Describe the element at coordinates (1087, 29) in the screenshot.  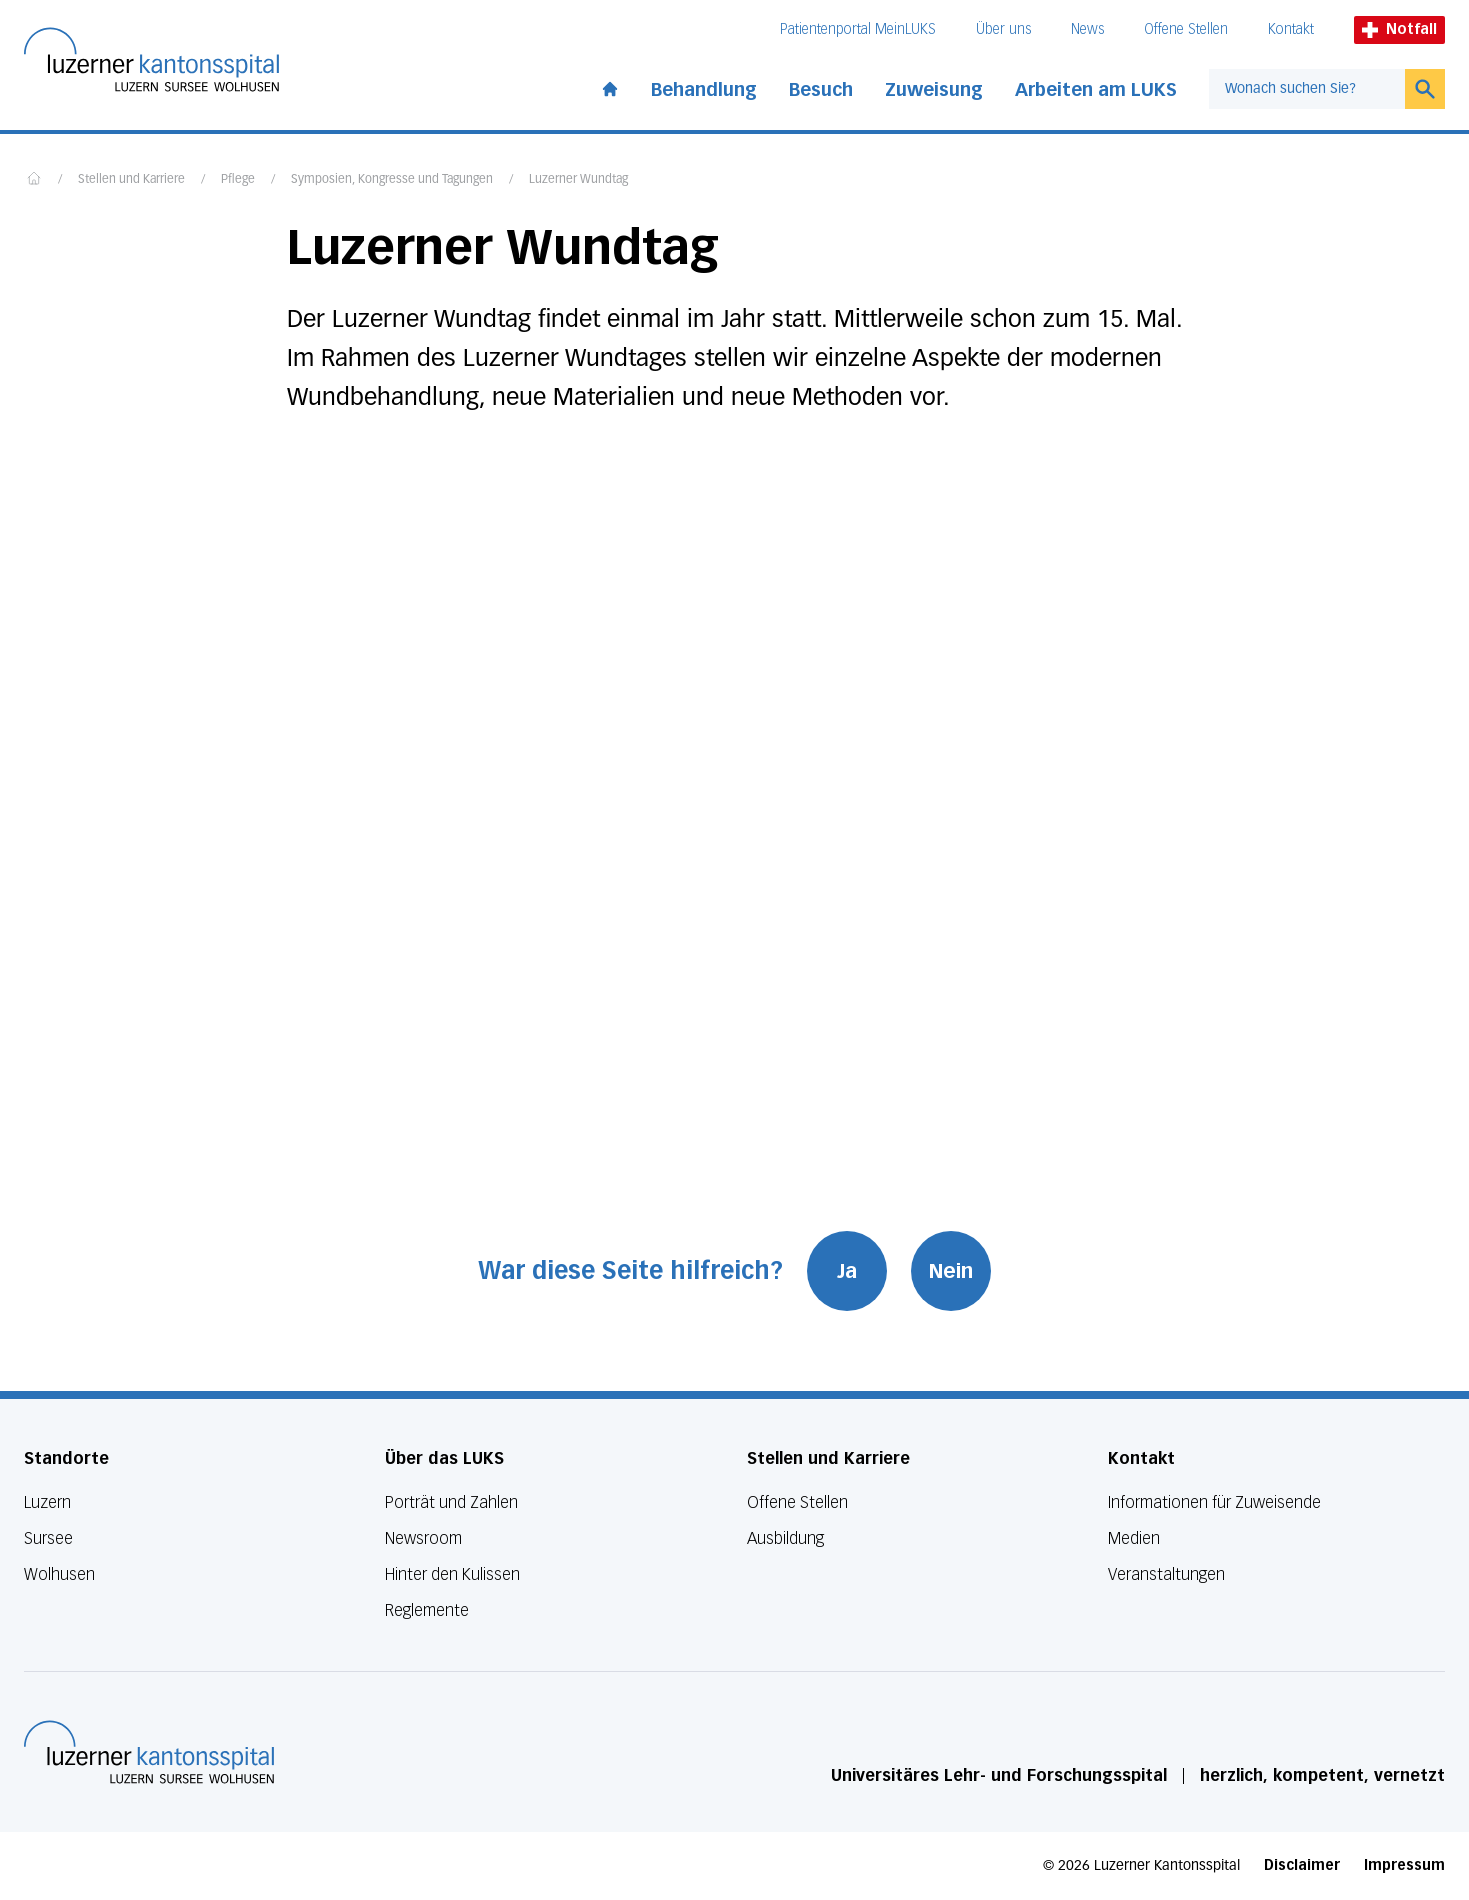
I see `News` at that location.